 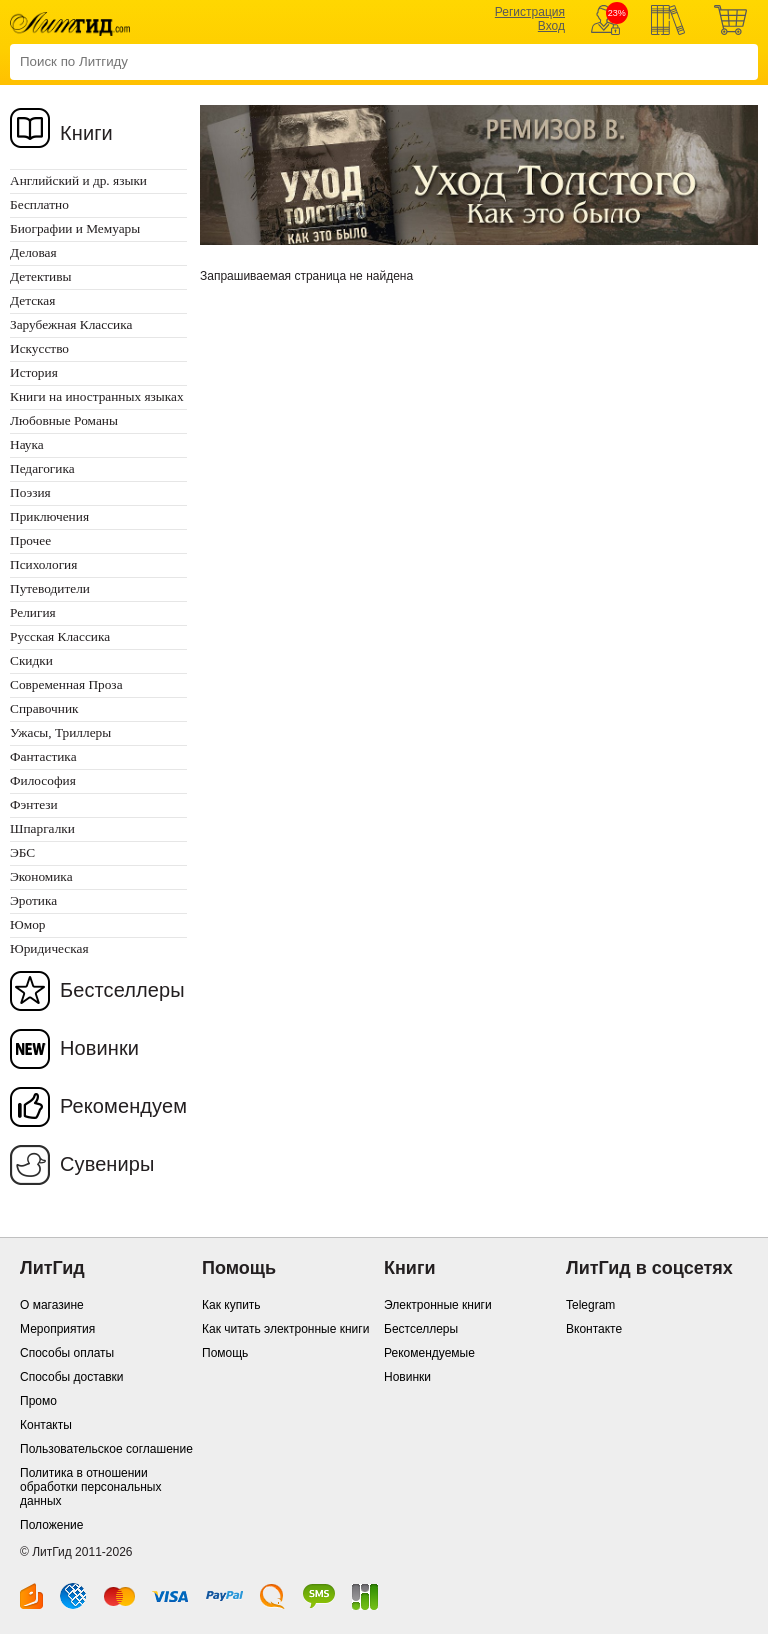 I want to click on Детская, so click(x=32, y=300).